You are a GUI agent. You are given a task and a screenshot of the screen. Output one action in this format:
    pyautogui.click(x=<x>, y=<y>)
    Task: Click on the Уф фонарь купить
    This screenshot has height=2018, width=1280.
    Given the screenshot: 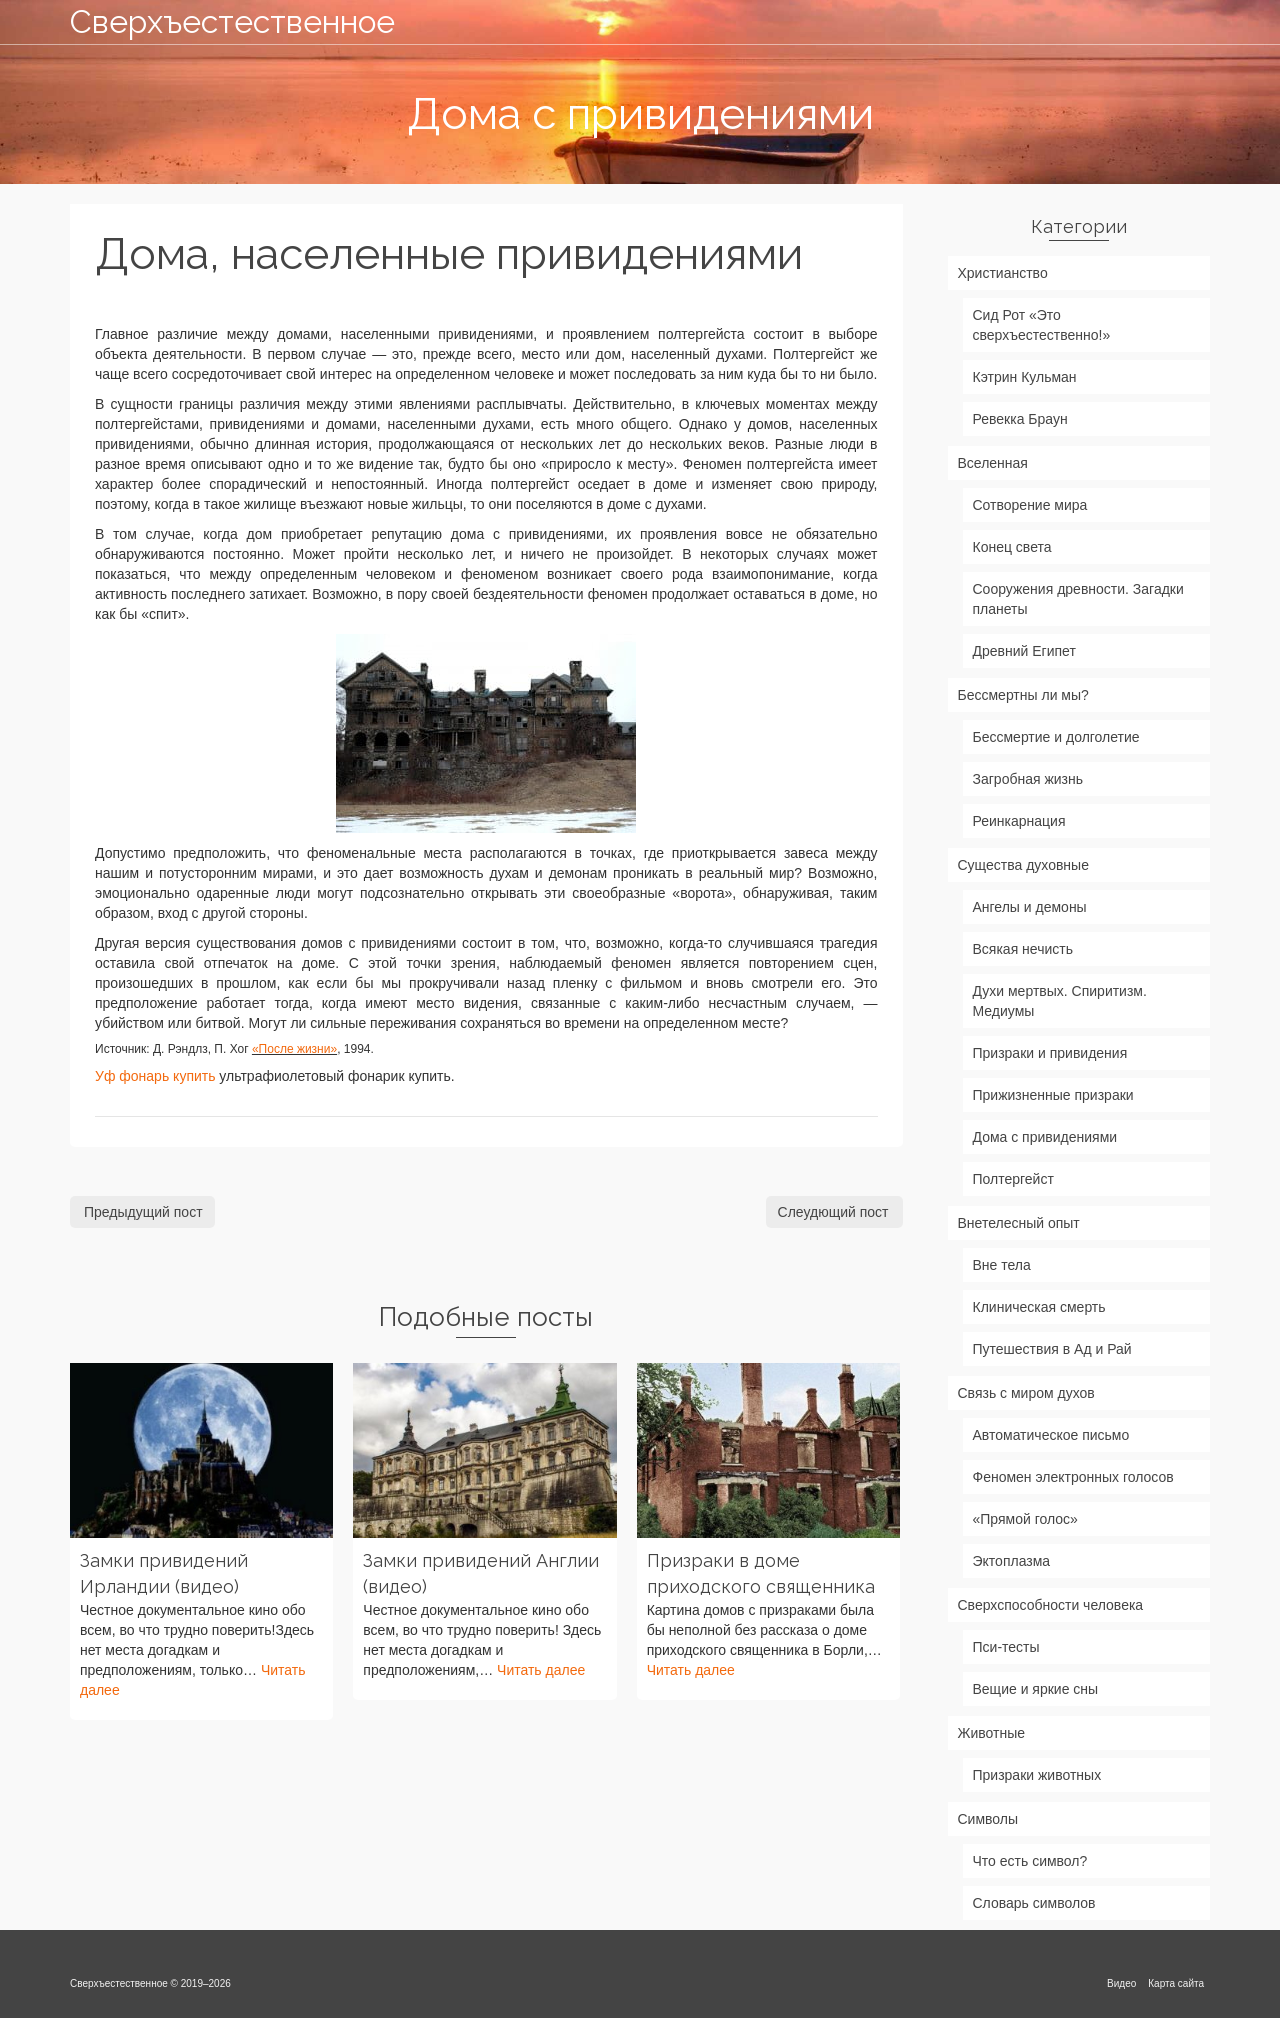 What is the action you would take?
    pyautogui.click(x=155, y=1076)
    